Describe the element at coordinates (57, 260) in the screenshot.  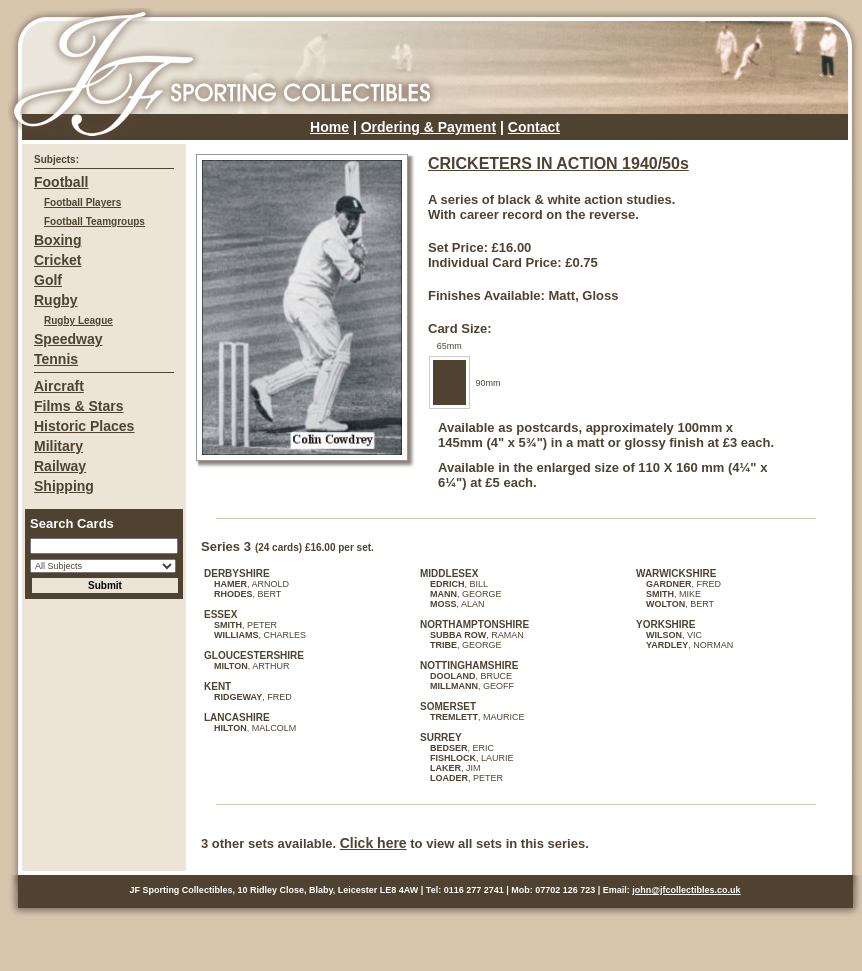
I see `Cricket` at that location.